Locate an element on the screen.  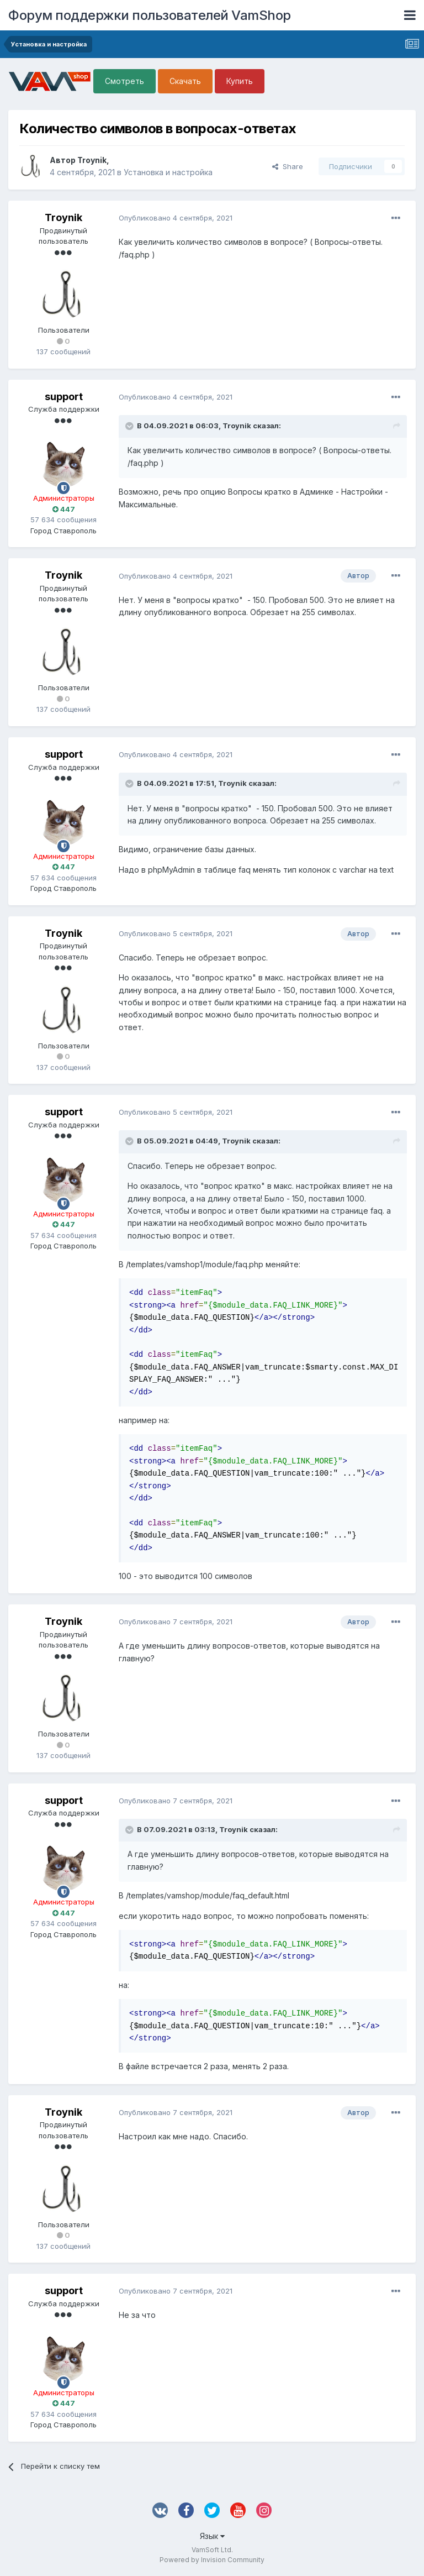
Смотреть is located at coordinates (124, 81).